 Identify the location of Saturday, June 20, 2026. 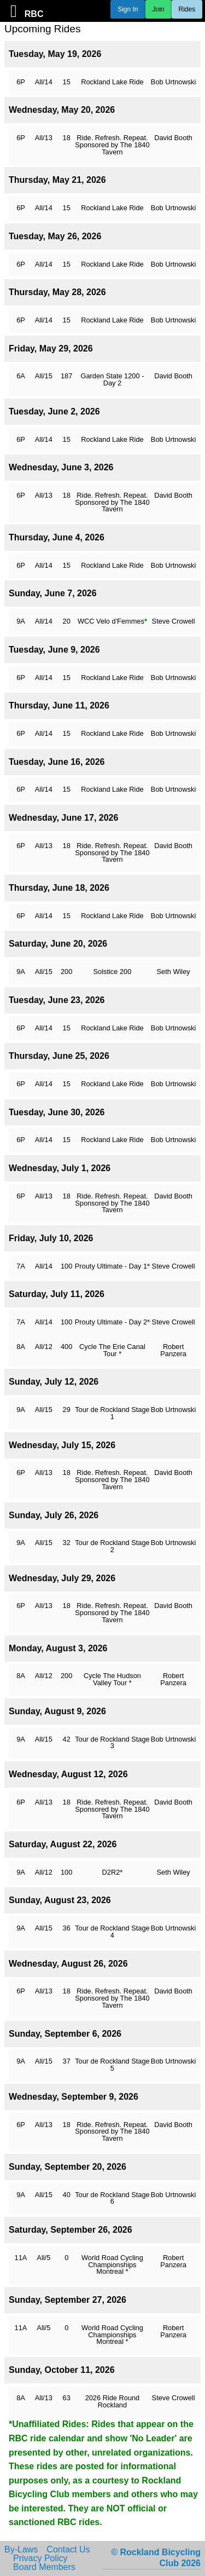
(58, 943).